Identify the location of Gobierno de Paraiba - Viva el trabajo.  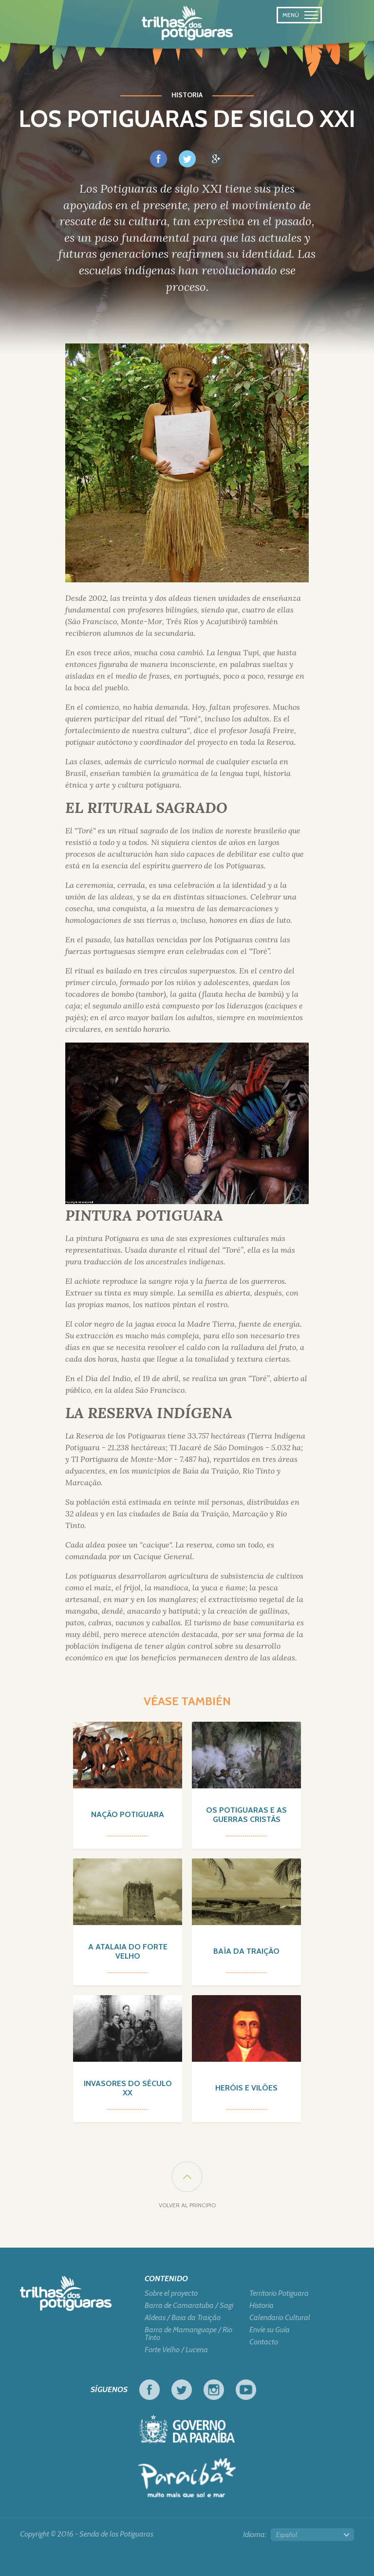
(187, 2429).